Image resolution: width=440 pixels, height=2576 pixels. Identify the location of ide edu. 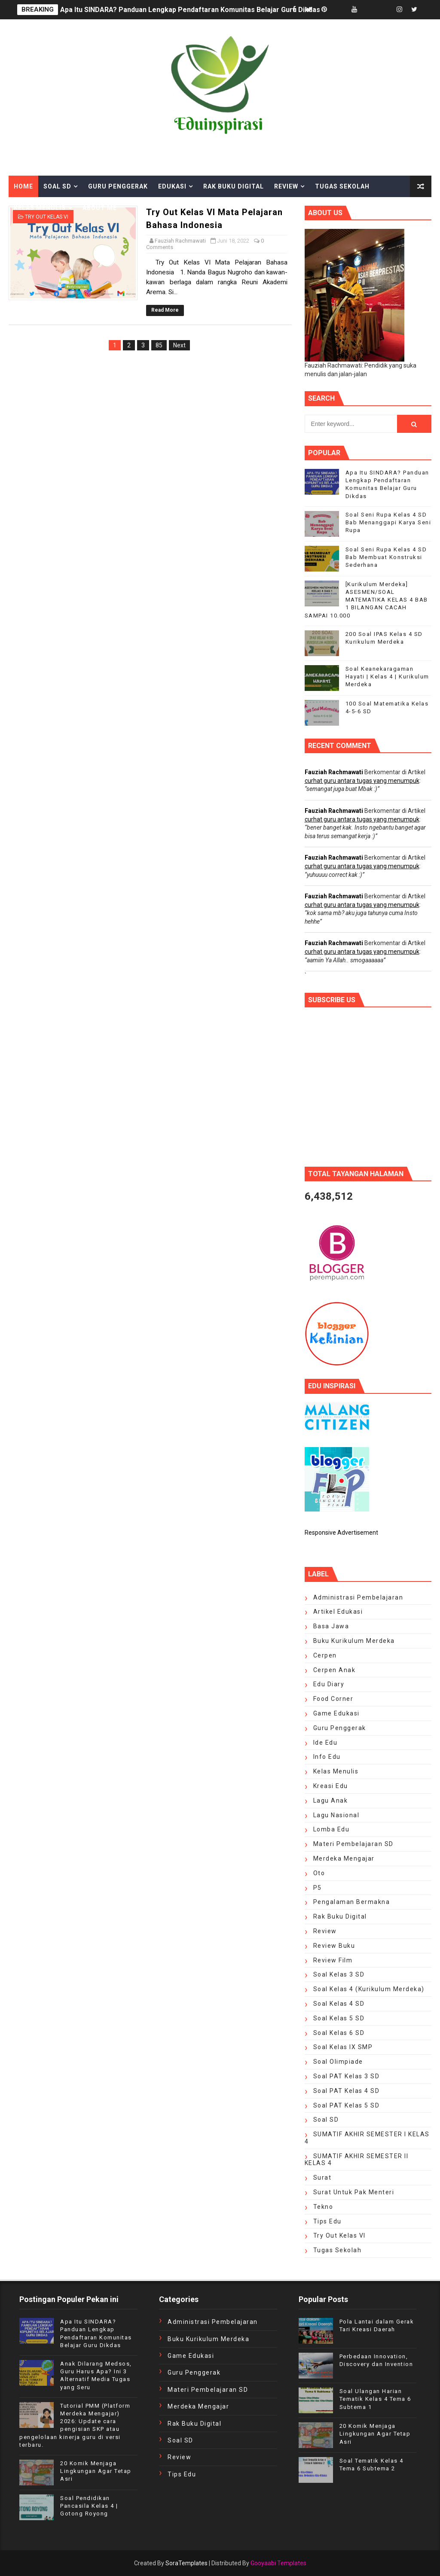
(325, 1742).